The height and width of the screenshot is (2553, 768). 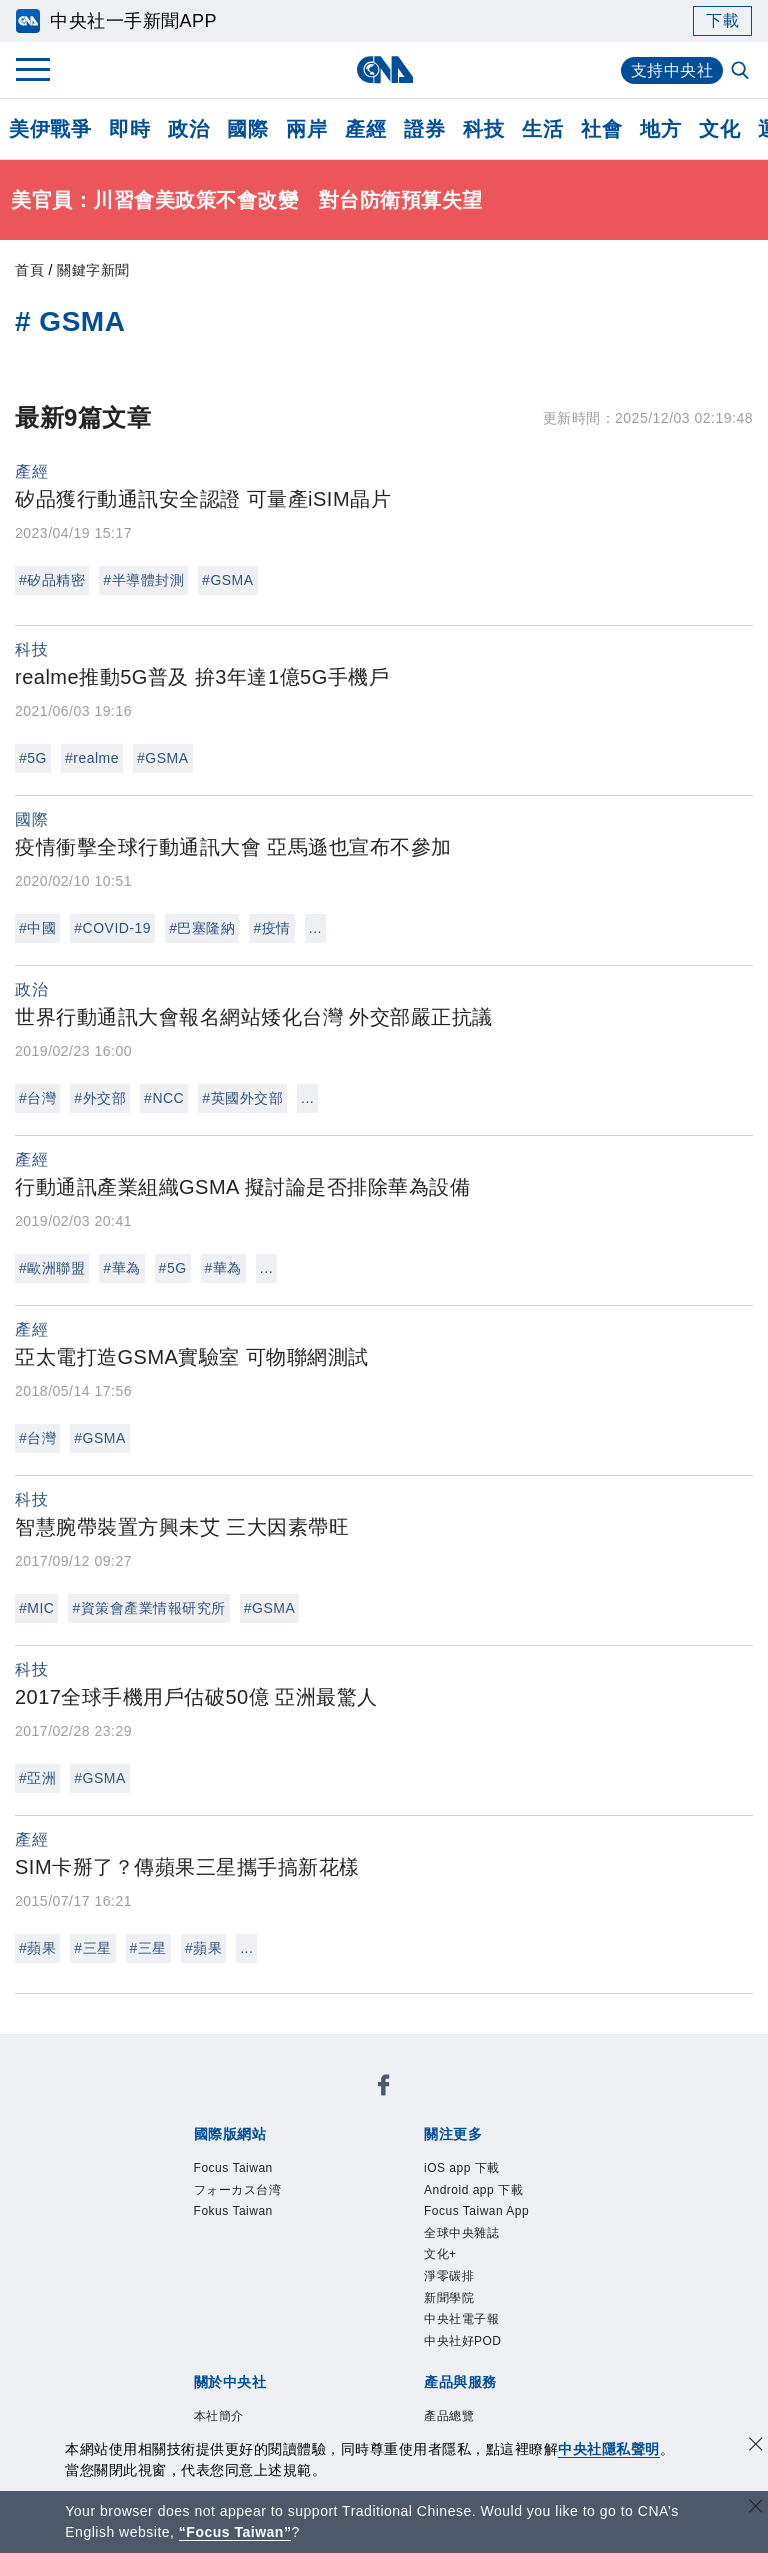 What do you see at coordinates (306, 129) in the screenshot?
I see `兩岸` at bounding box center [306, 129].